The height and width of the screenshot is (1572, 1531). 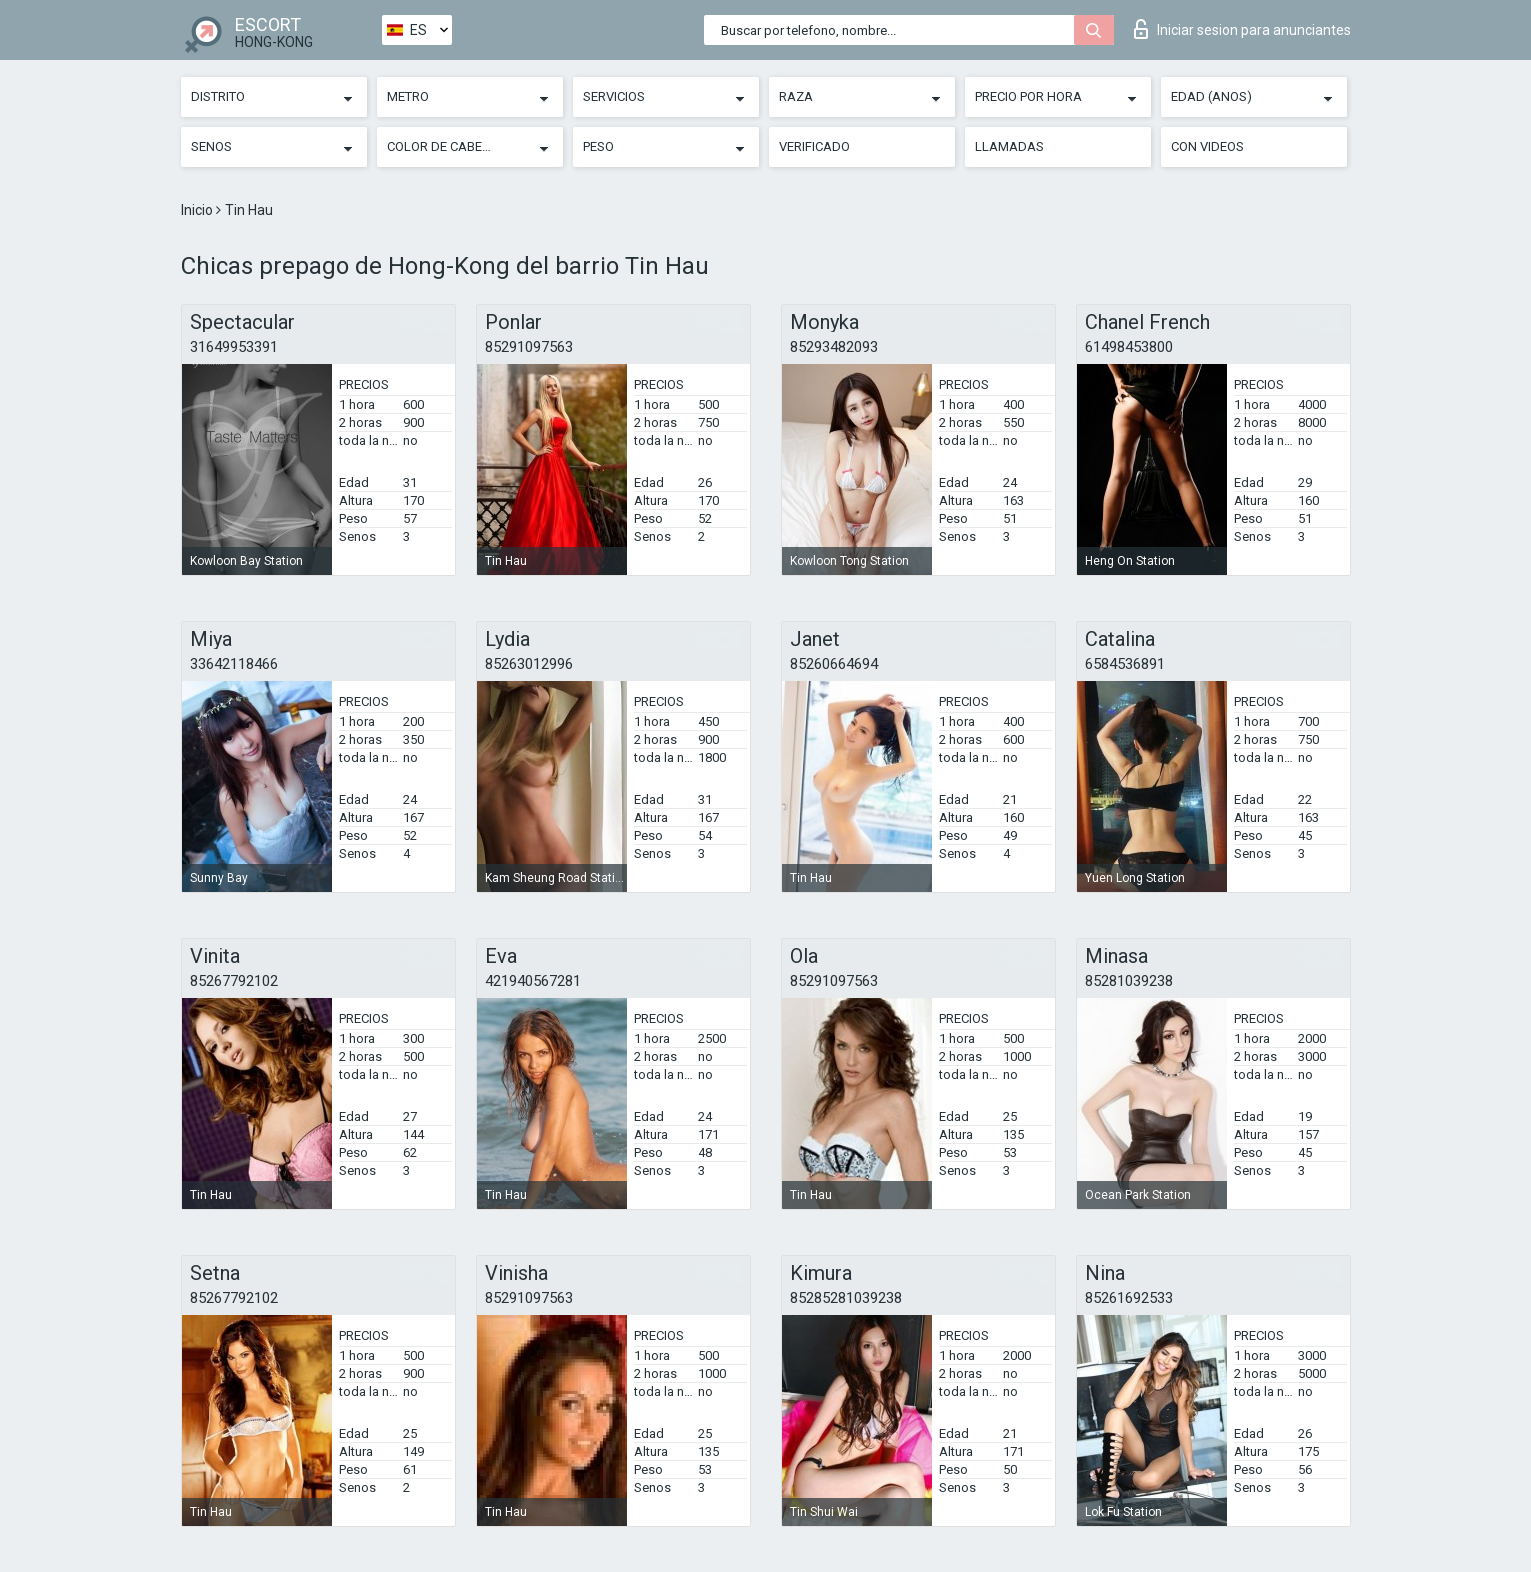 I want to click on Iniciar sesion, so click(x=1242, y=29).